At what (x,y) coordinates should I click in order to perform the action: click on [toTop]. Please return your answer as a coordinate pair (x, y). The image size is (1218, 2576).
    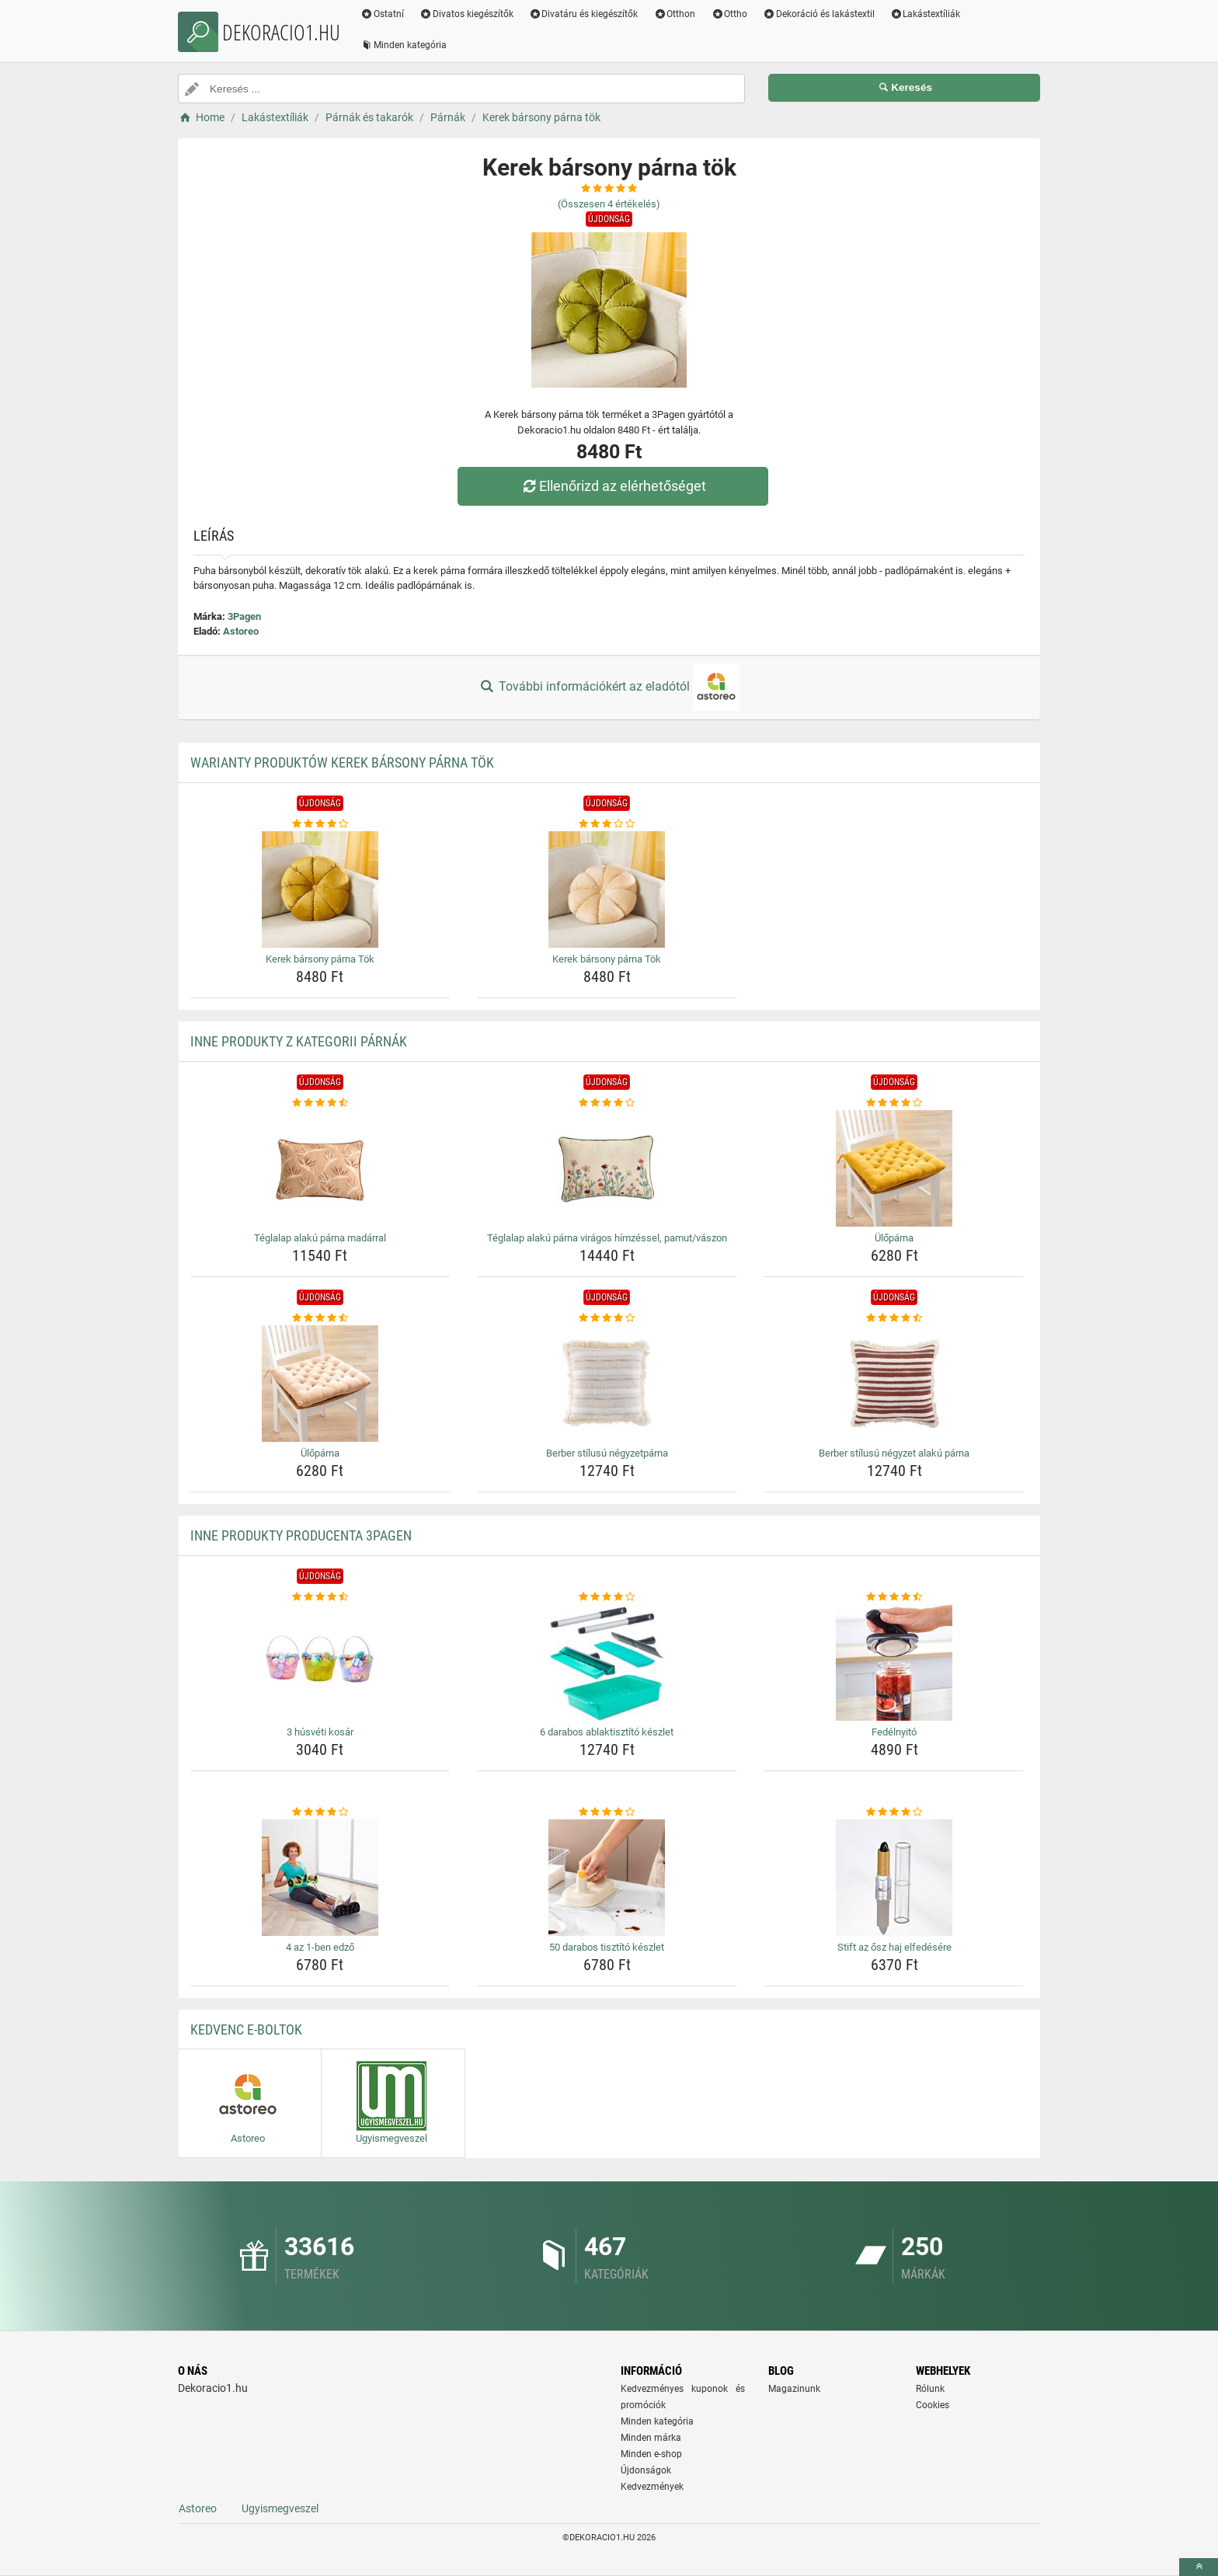
    Looking at the image, I should click on (1198, 2567).